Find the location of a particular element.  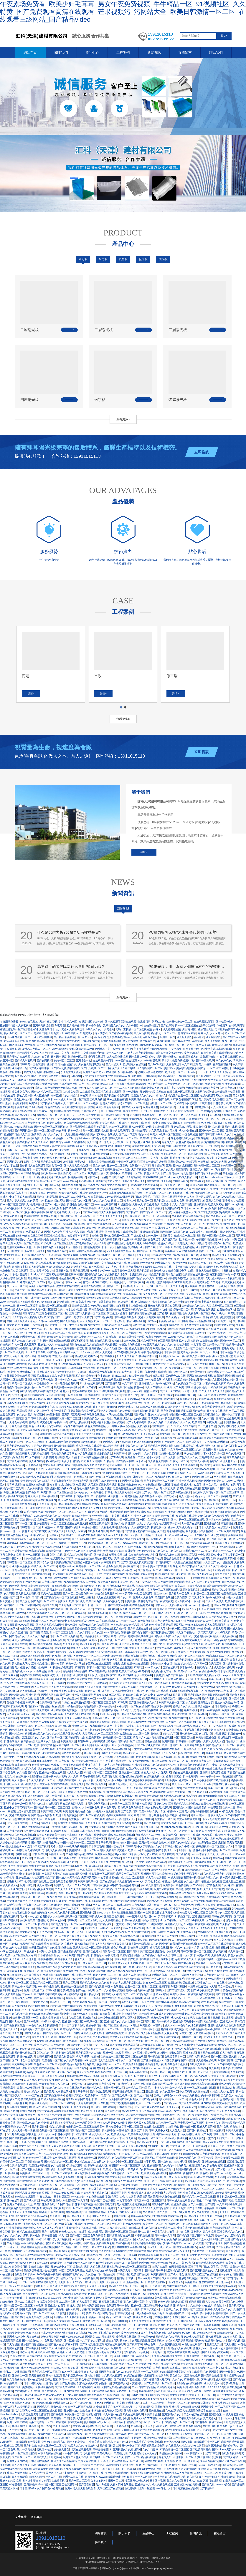

伊人激情影院 is located at coordinates (213, 1037).